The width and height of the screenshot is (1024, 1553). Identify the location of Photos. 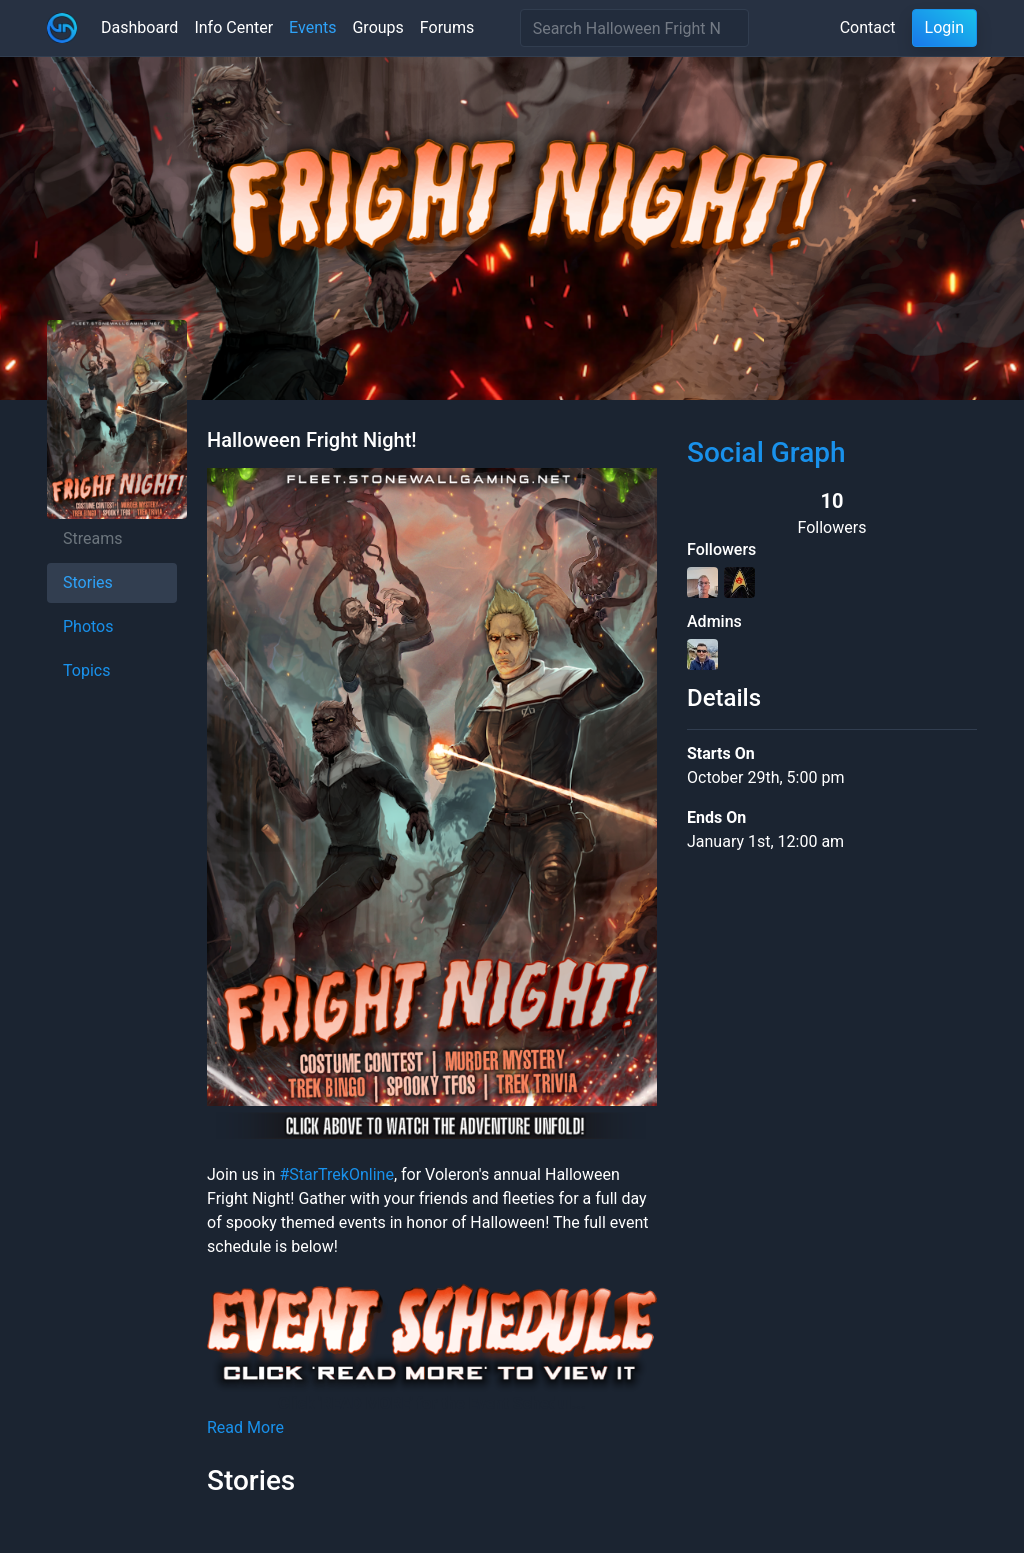
(88, 626).